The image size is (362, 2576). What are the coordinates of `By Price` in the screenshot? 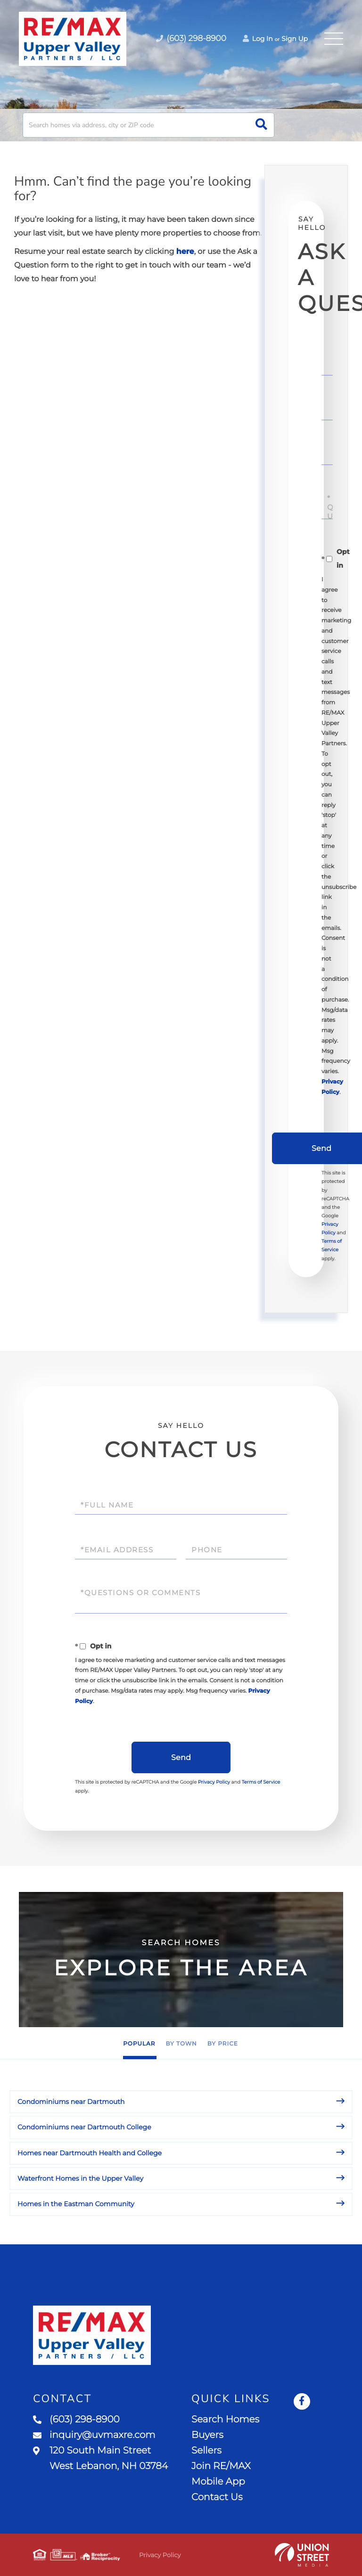 It's located at (222, 2043).